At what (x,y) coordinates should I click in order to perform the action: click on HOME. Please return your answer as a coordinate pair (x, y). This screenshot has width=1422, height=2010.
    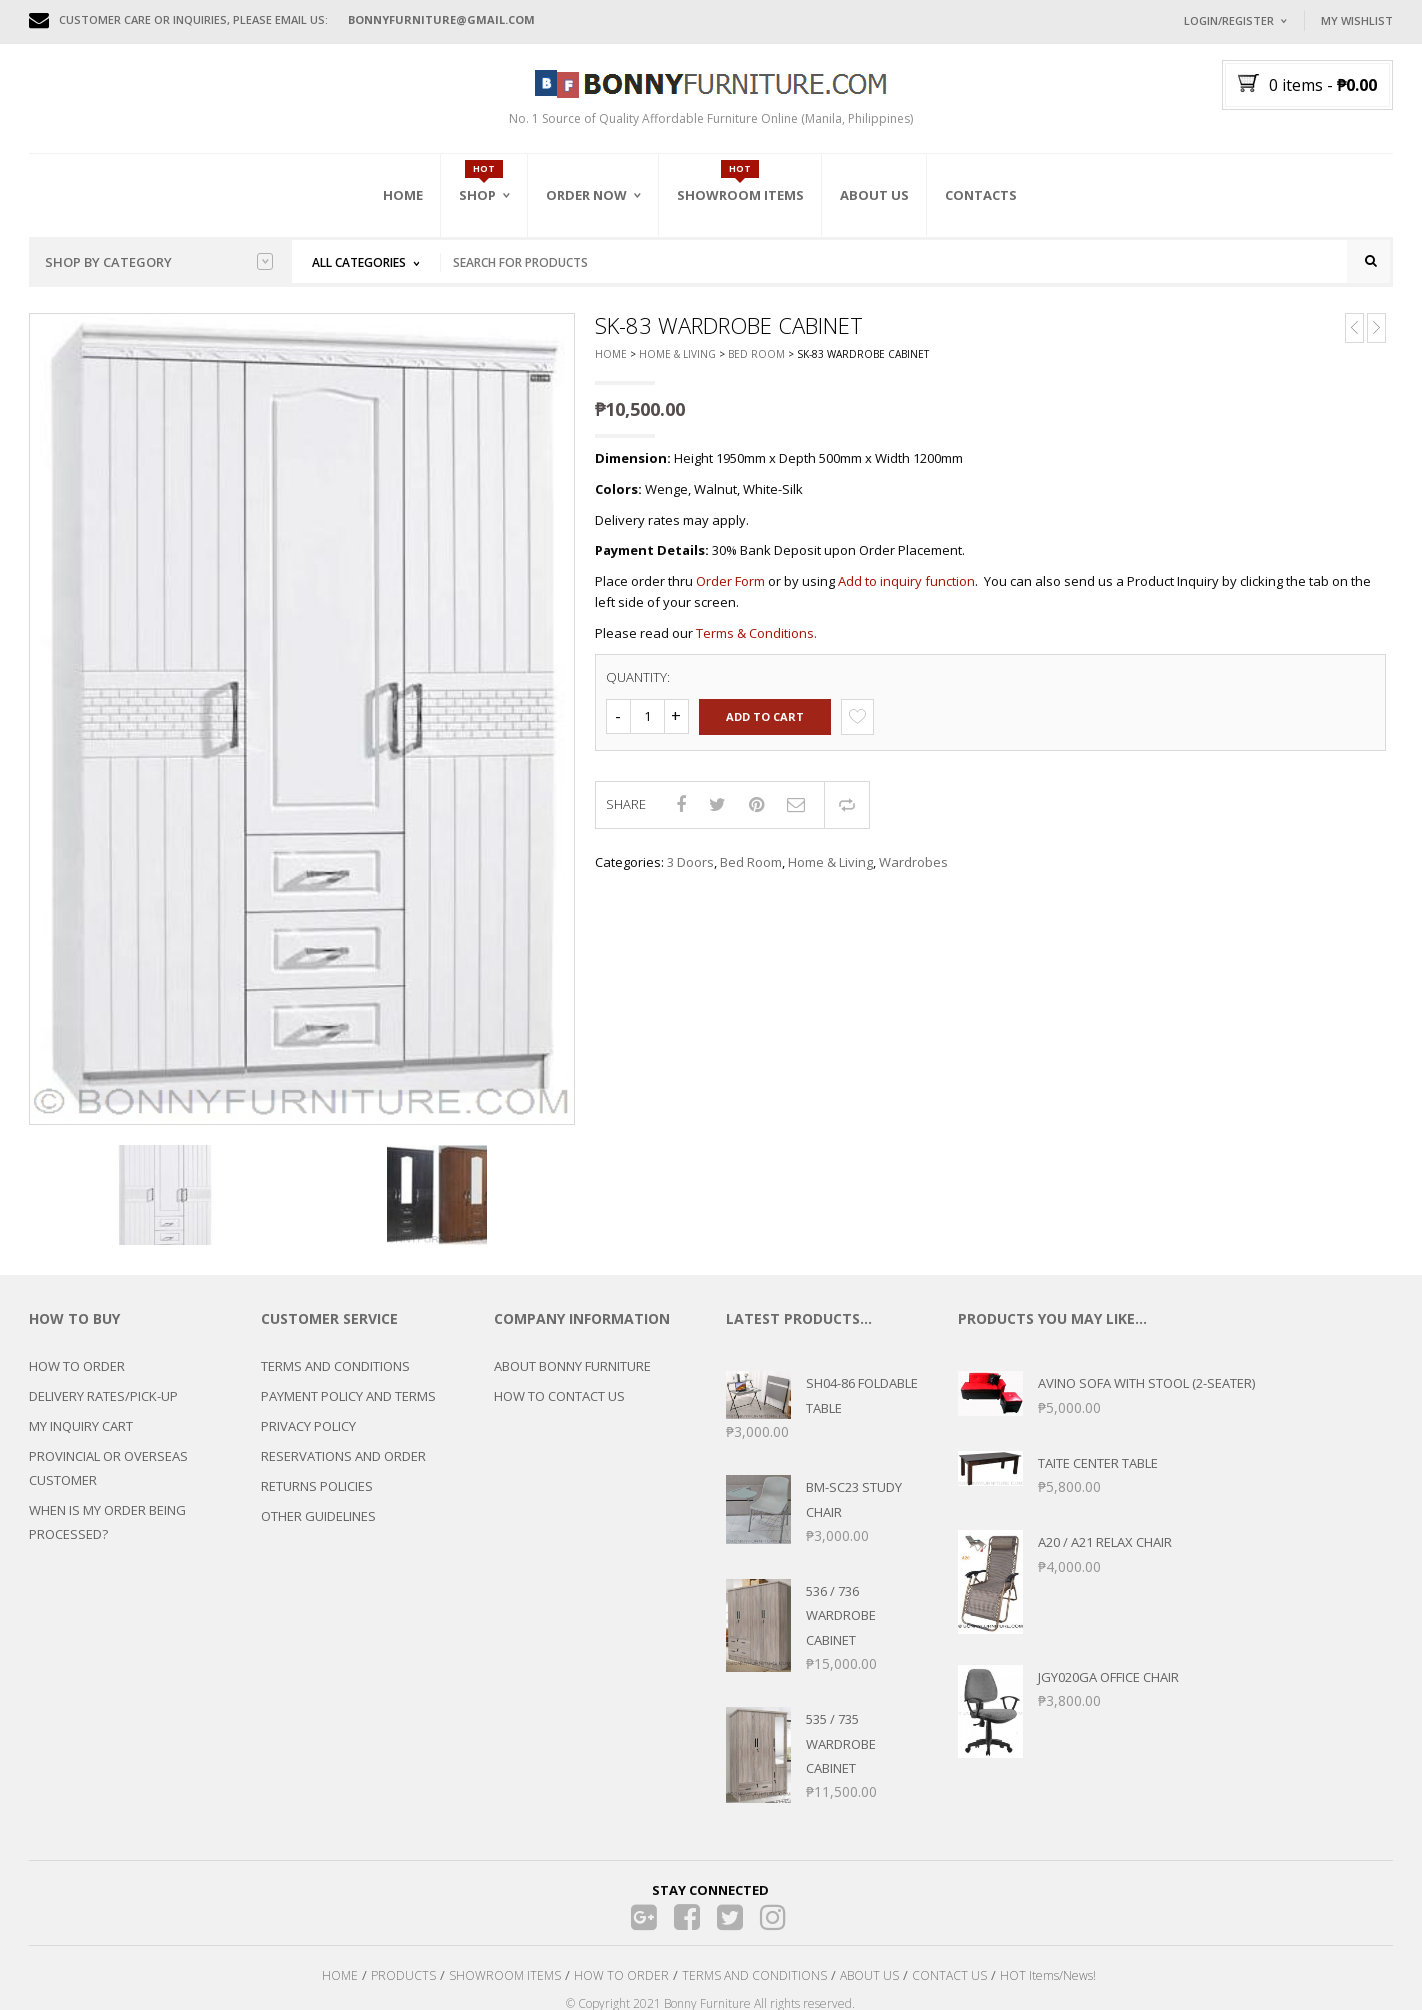
    Looking at the image, I should click on (340, 1984).